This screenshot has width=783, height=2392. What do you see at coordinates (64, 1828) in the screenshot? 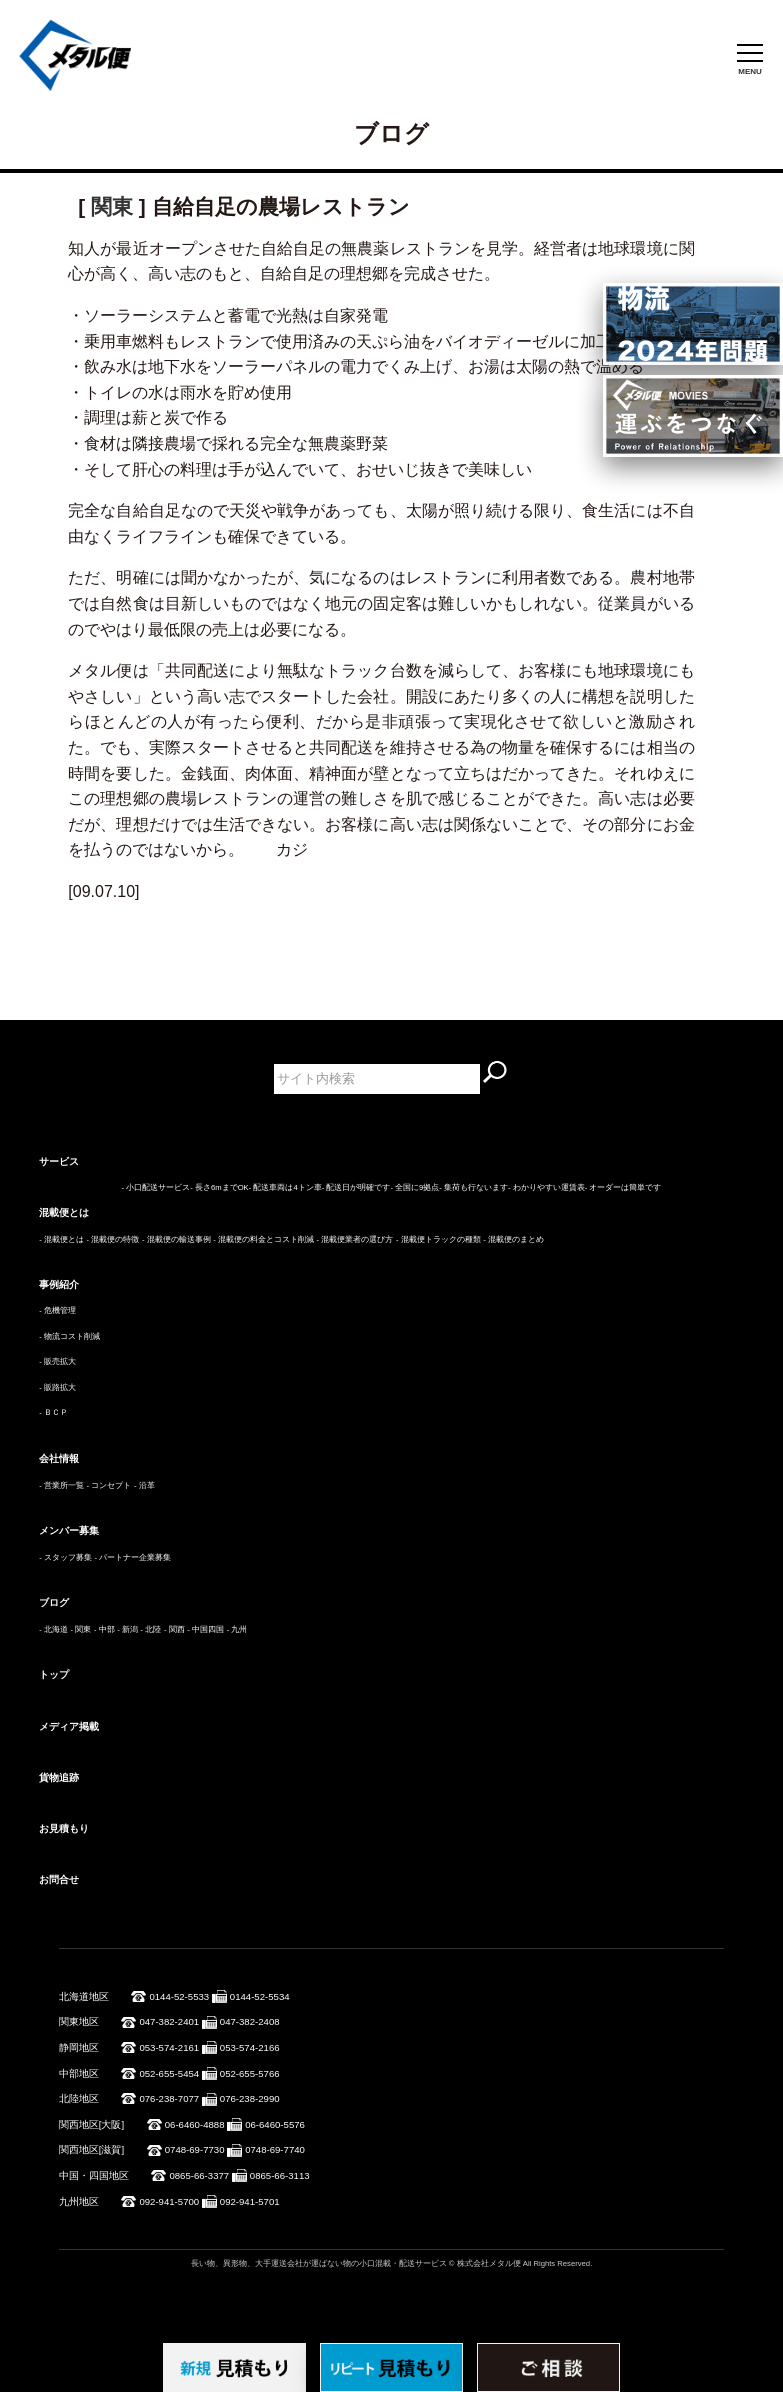
I see `お見積もり` at bounding box center [64, 1828].